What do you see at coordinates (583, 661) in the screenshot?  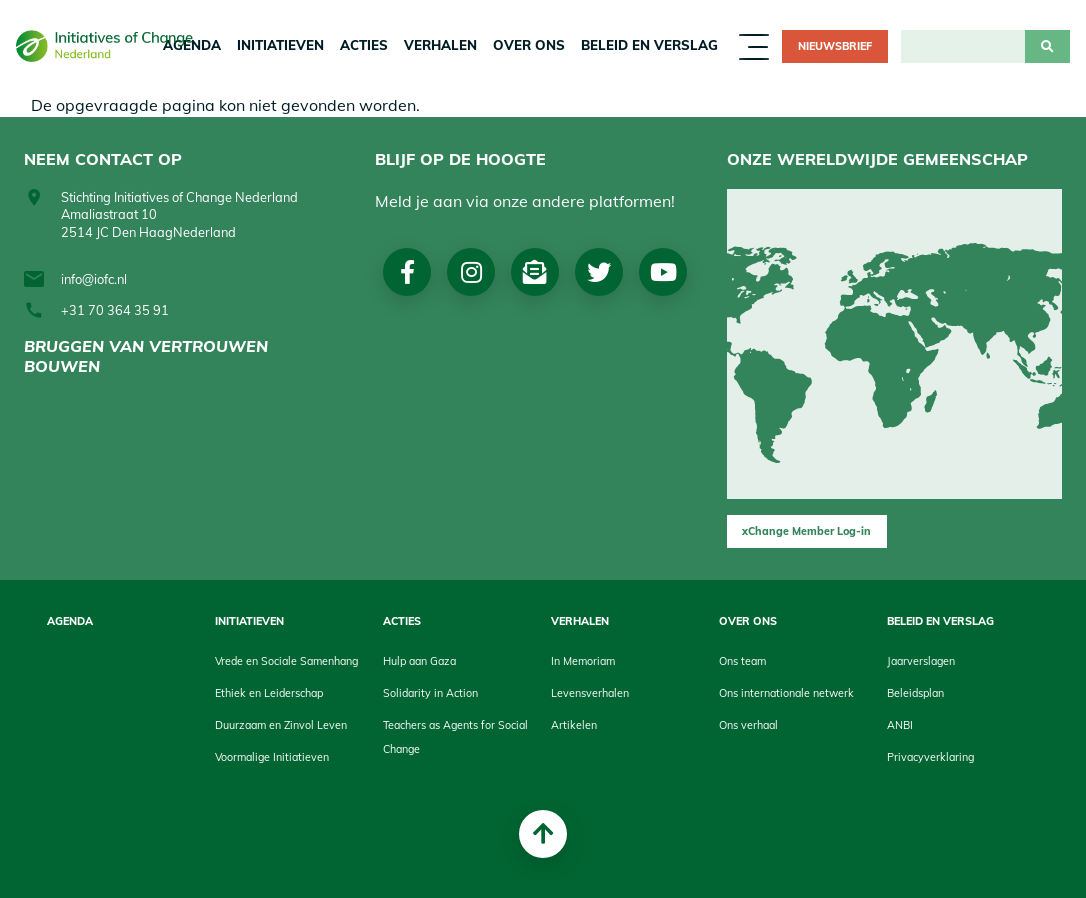 I see `In Memoriam` at bounding box center [583, 661].